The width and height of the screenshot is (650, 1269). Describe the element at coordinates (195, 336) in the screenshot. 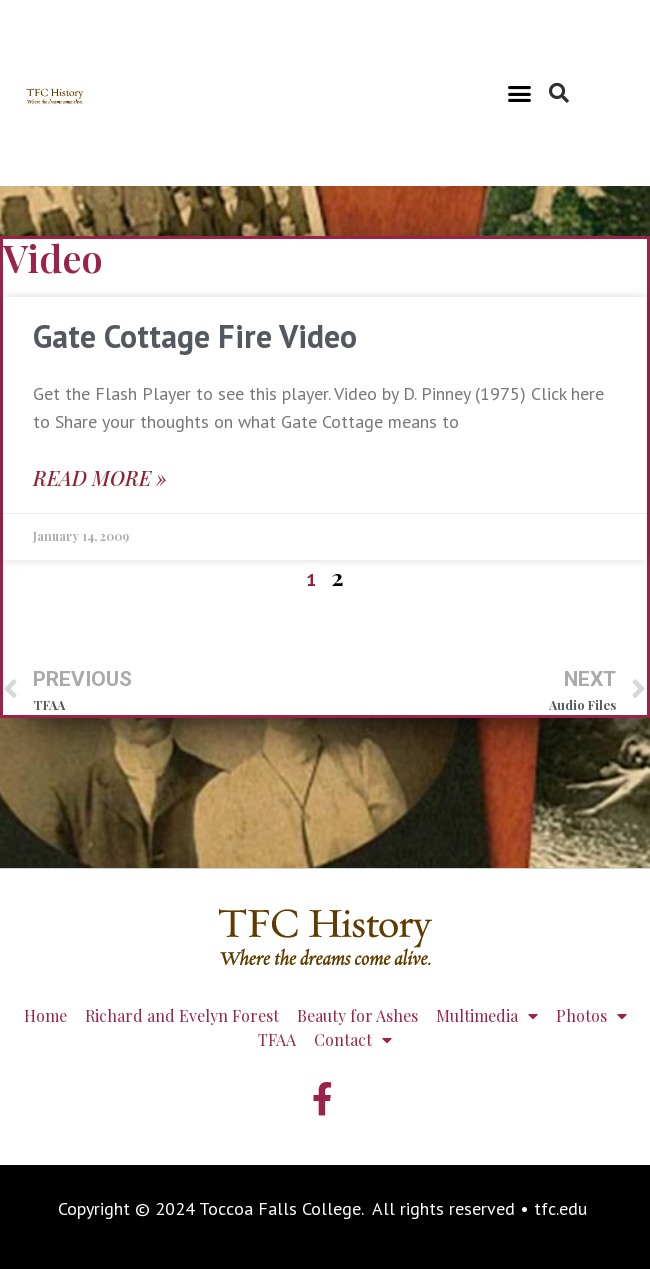

I see `Gate Cottage Fire Video` at that location.